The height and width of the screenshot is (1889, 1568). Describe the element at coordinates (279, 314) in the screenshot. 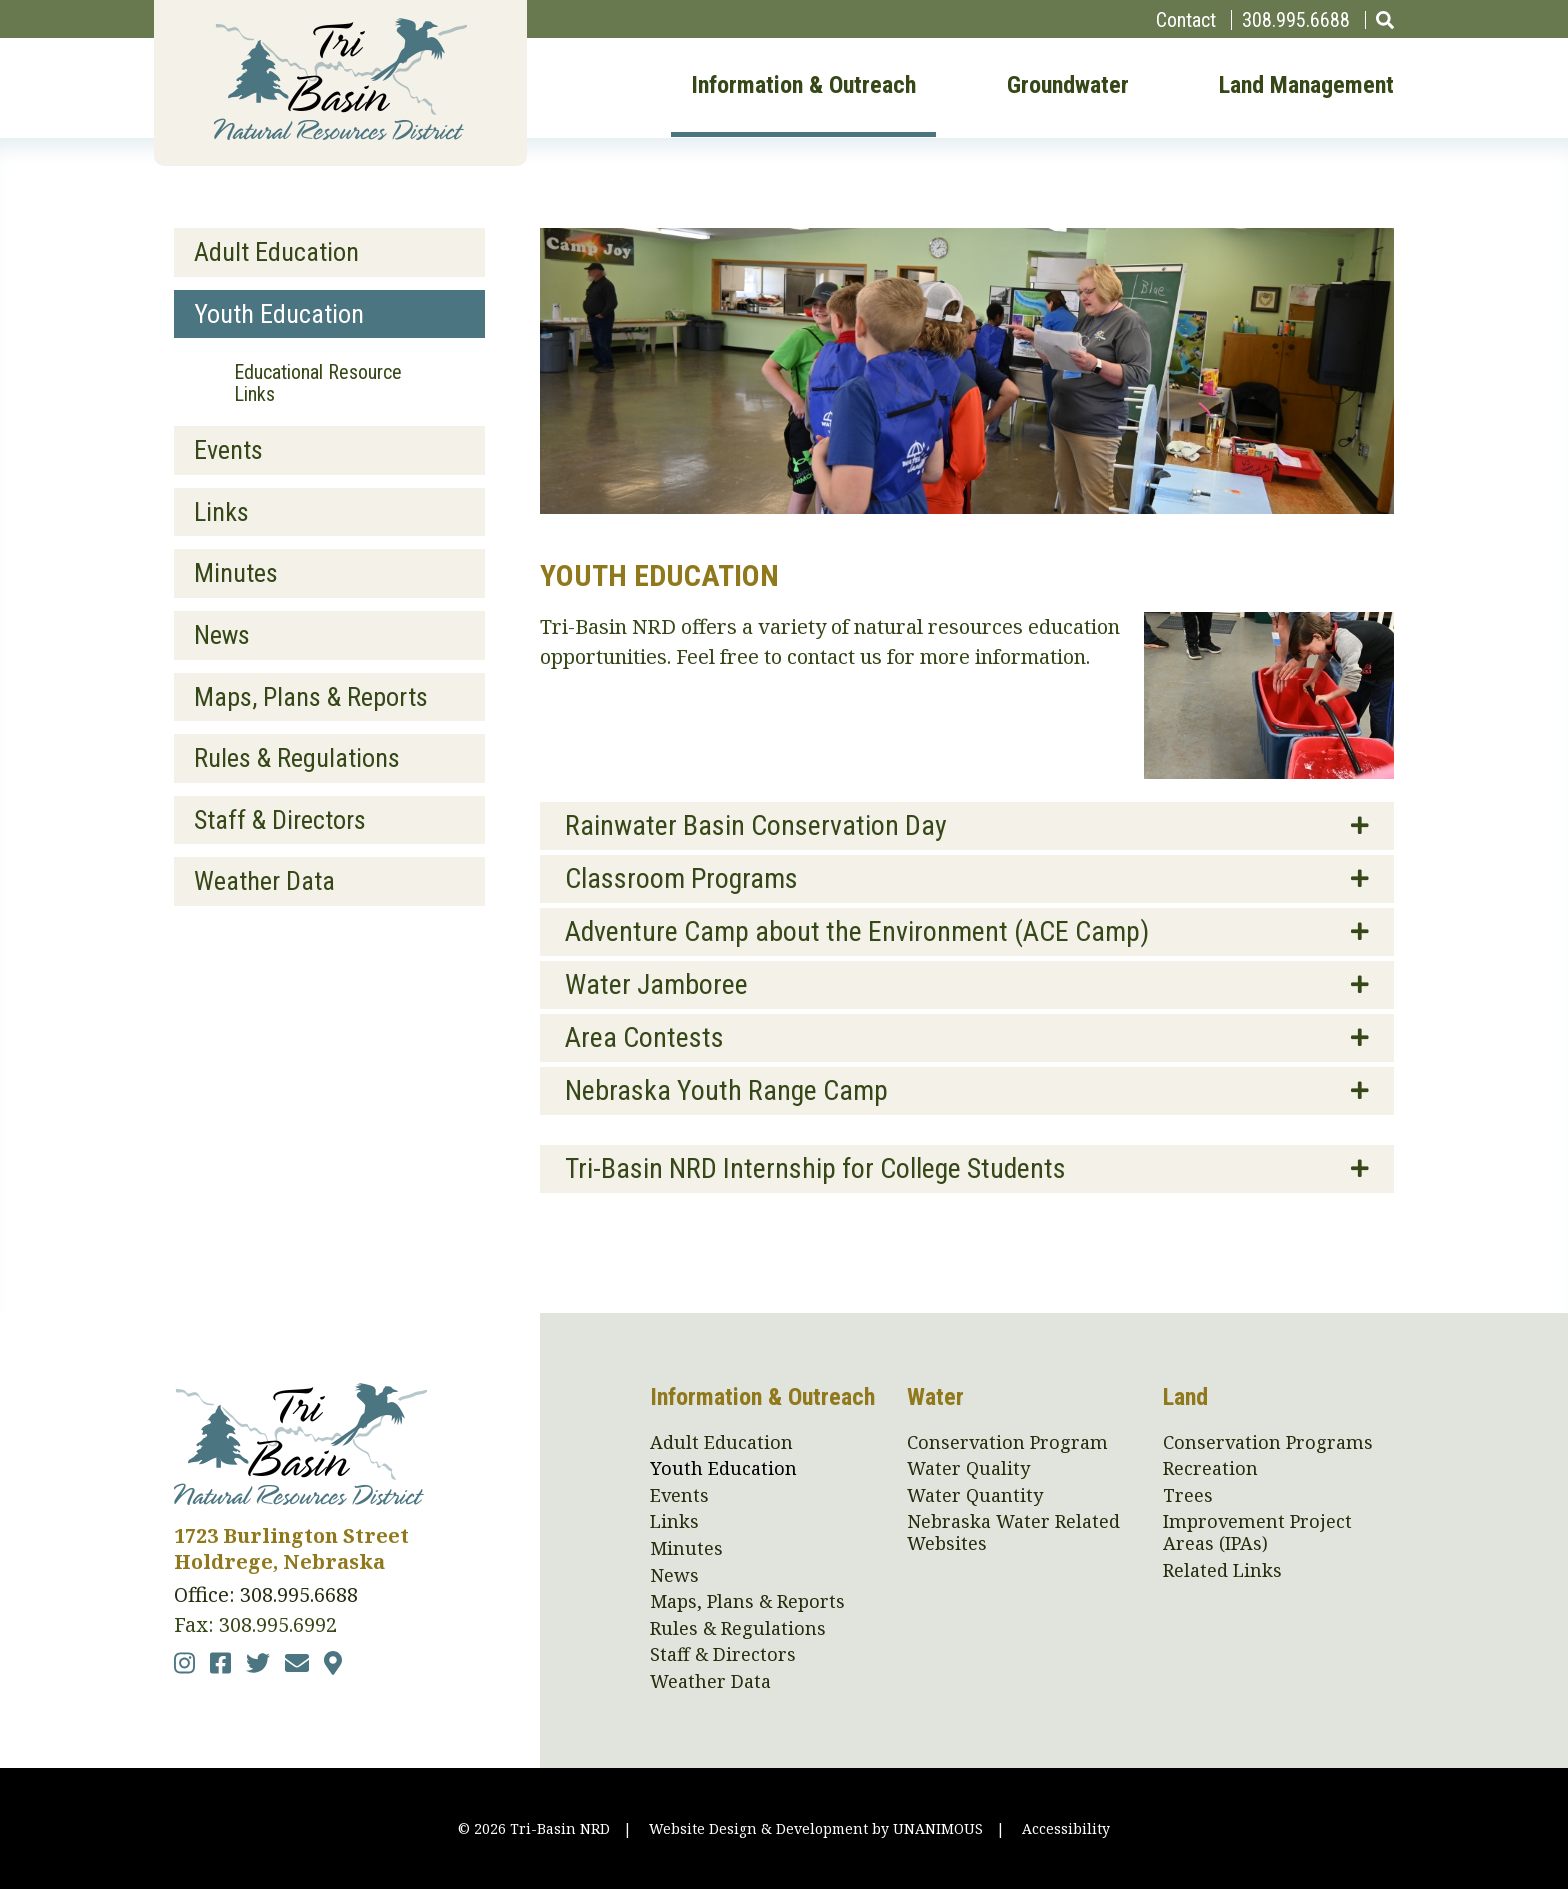

I see `Youth Education` at that location.